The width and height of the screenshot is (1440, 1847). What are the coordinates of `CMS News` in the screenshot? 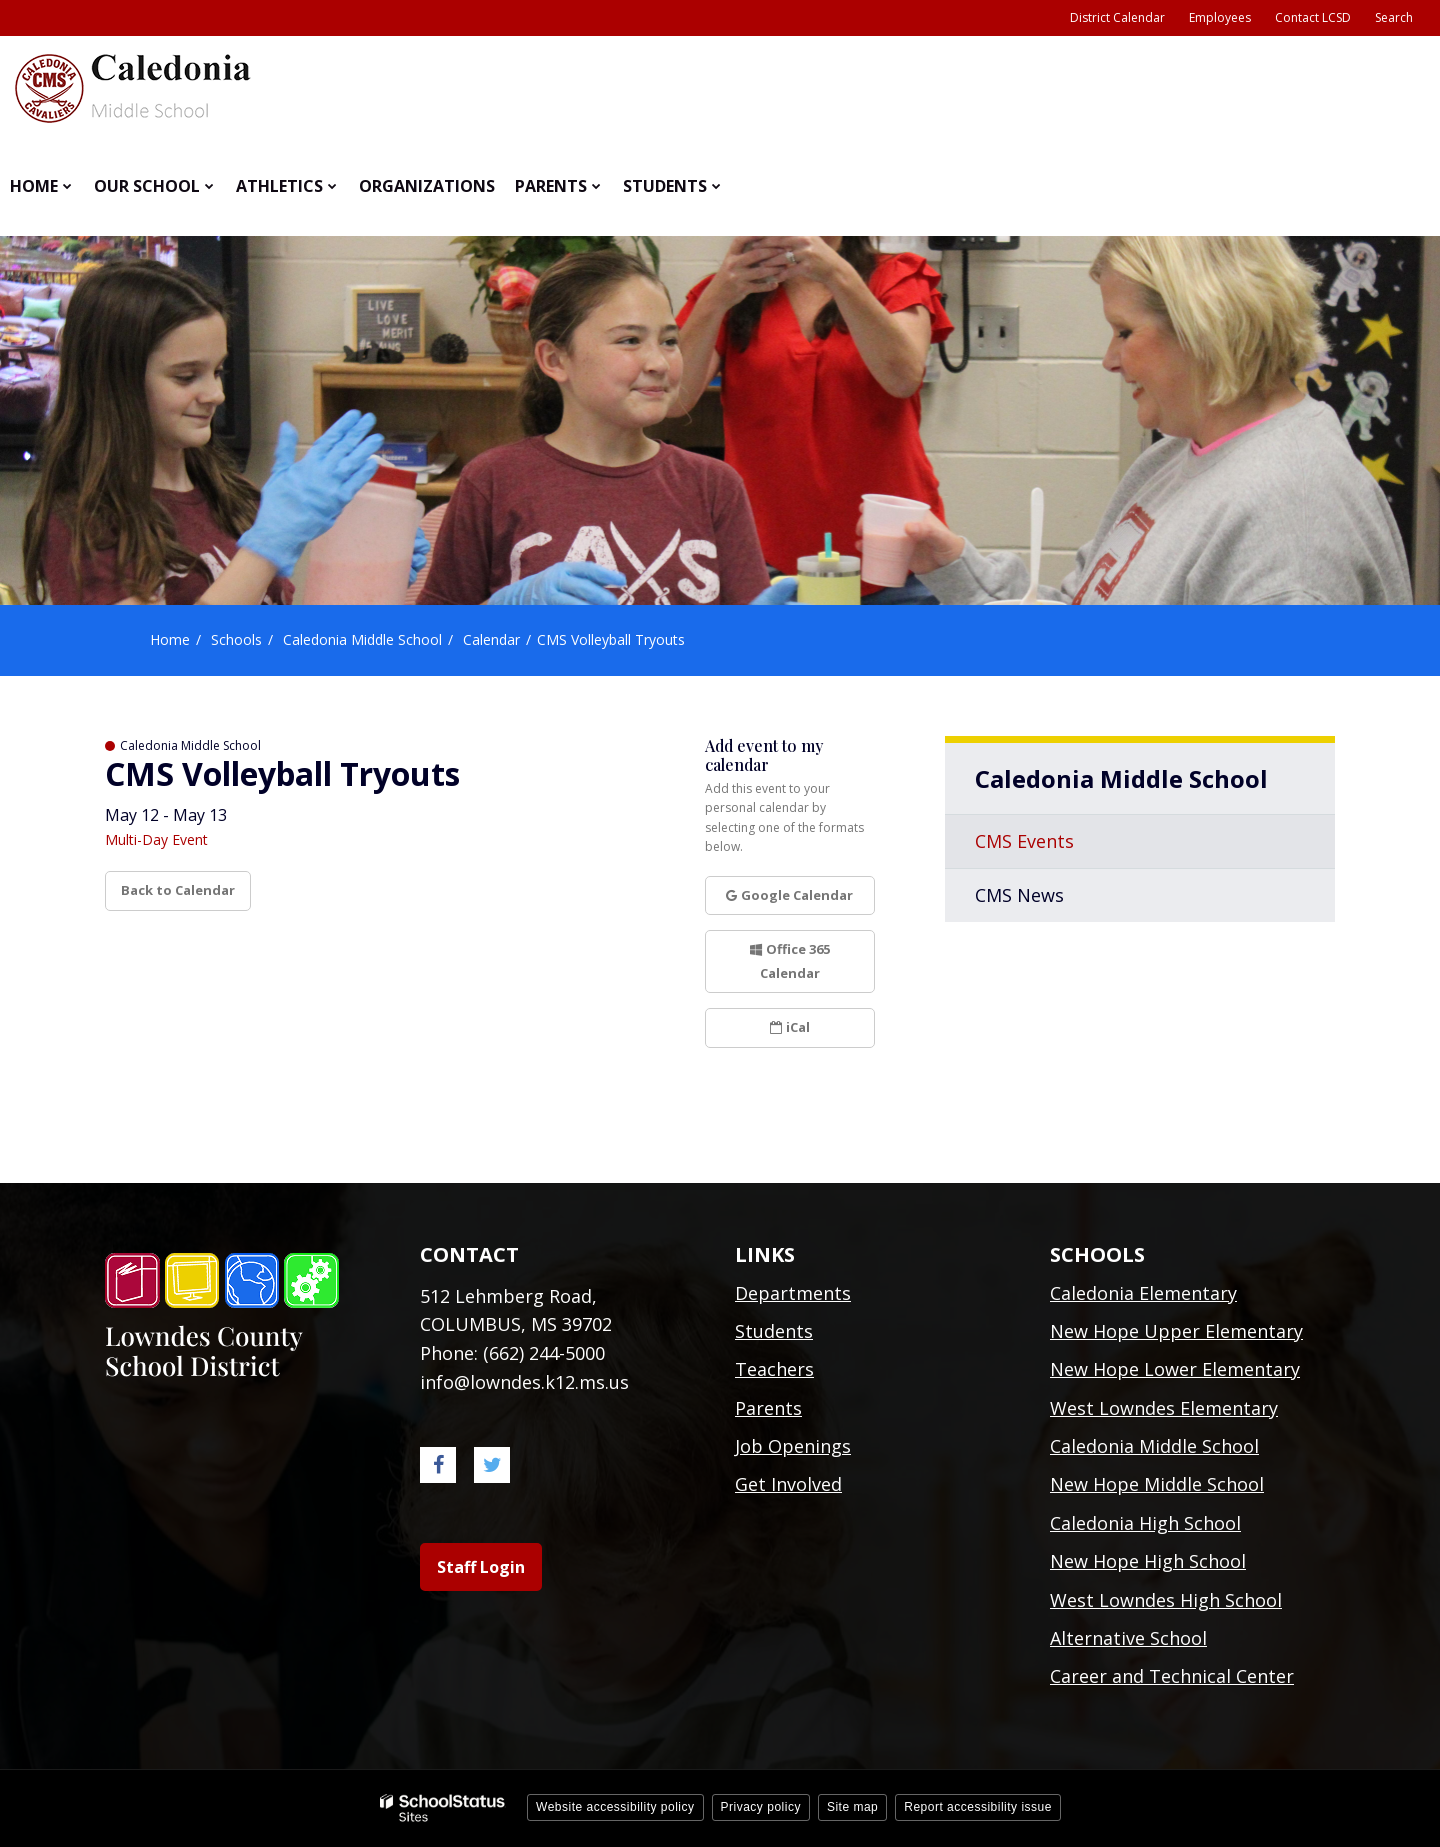 It's located at (1019, 895).